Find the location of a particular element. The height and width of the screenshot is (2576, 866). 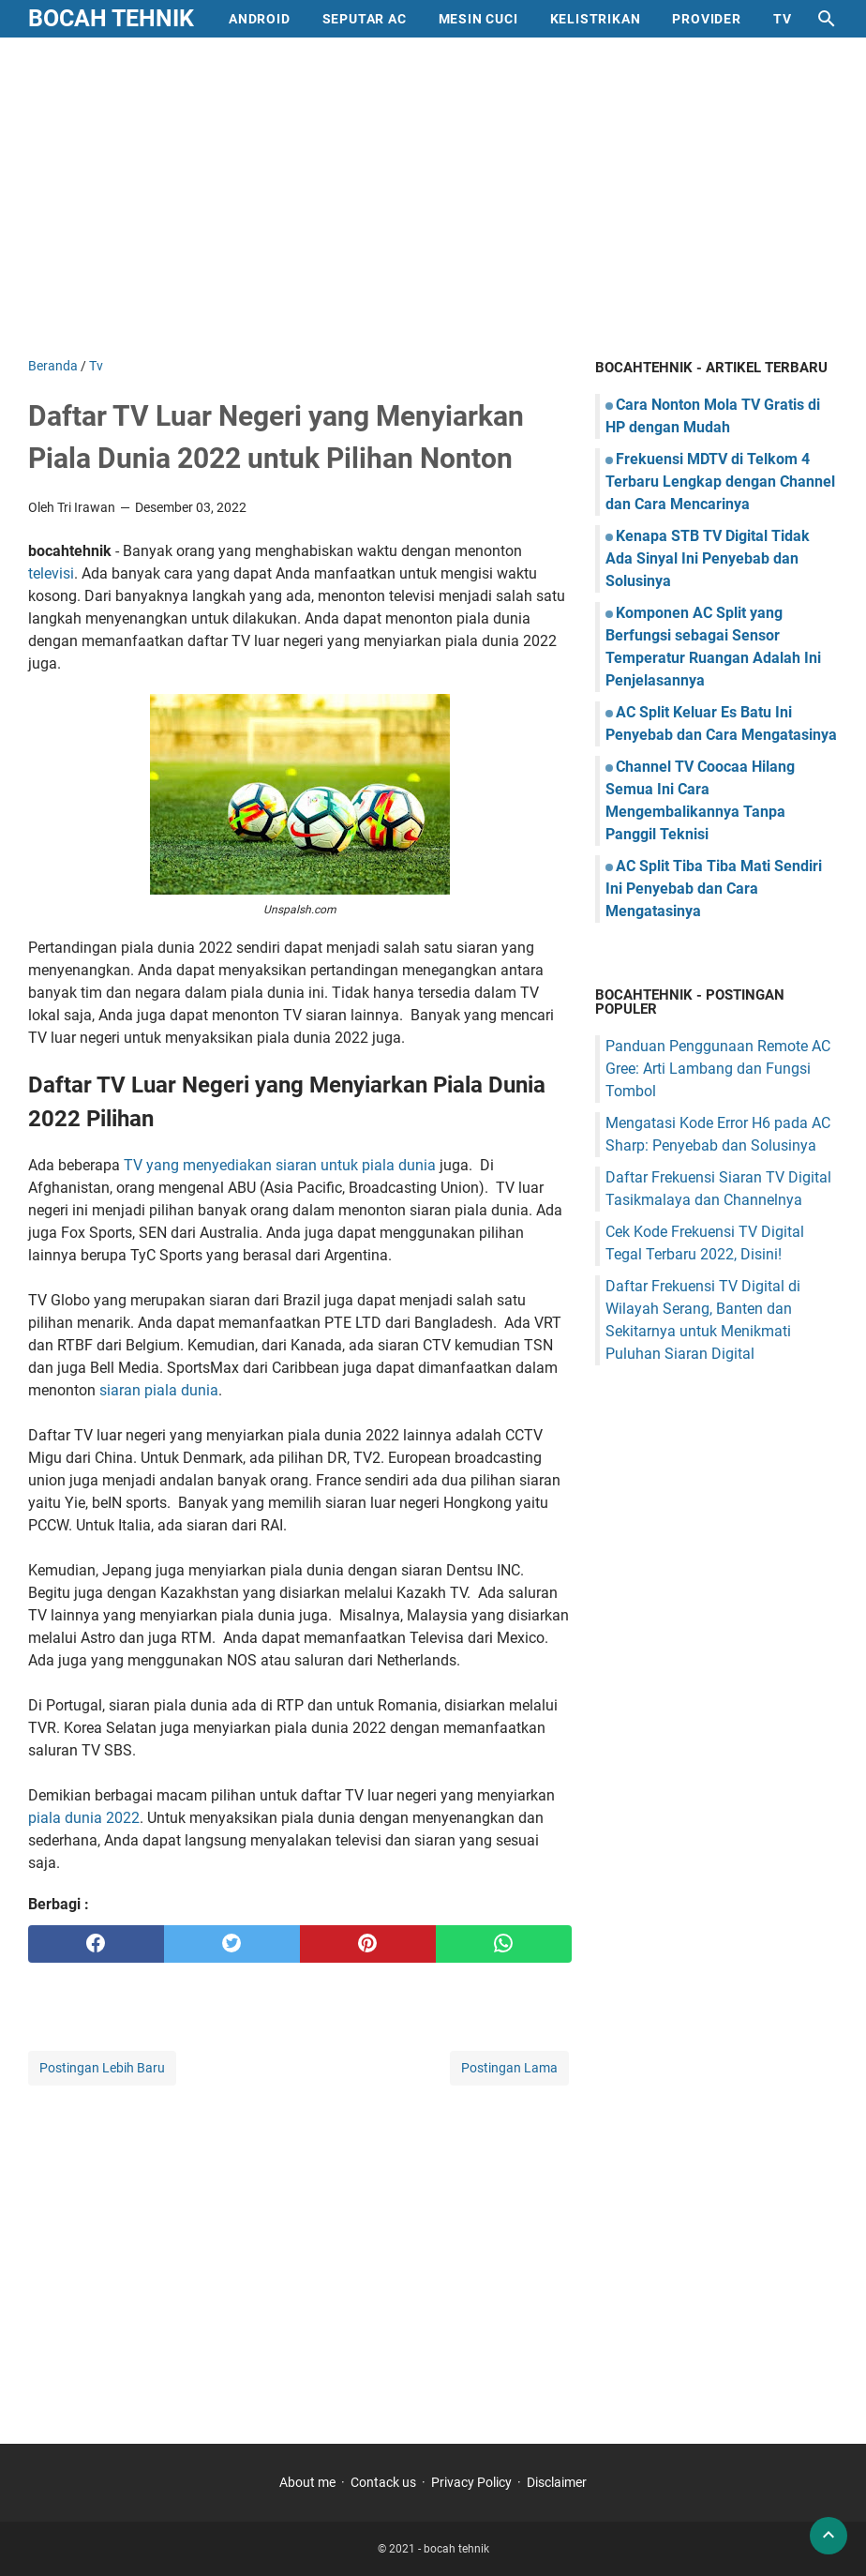

[twitter] is located at coordinates (232, 1944).